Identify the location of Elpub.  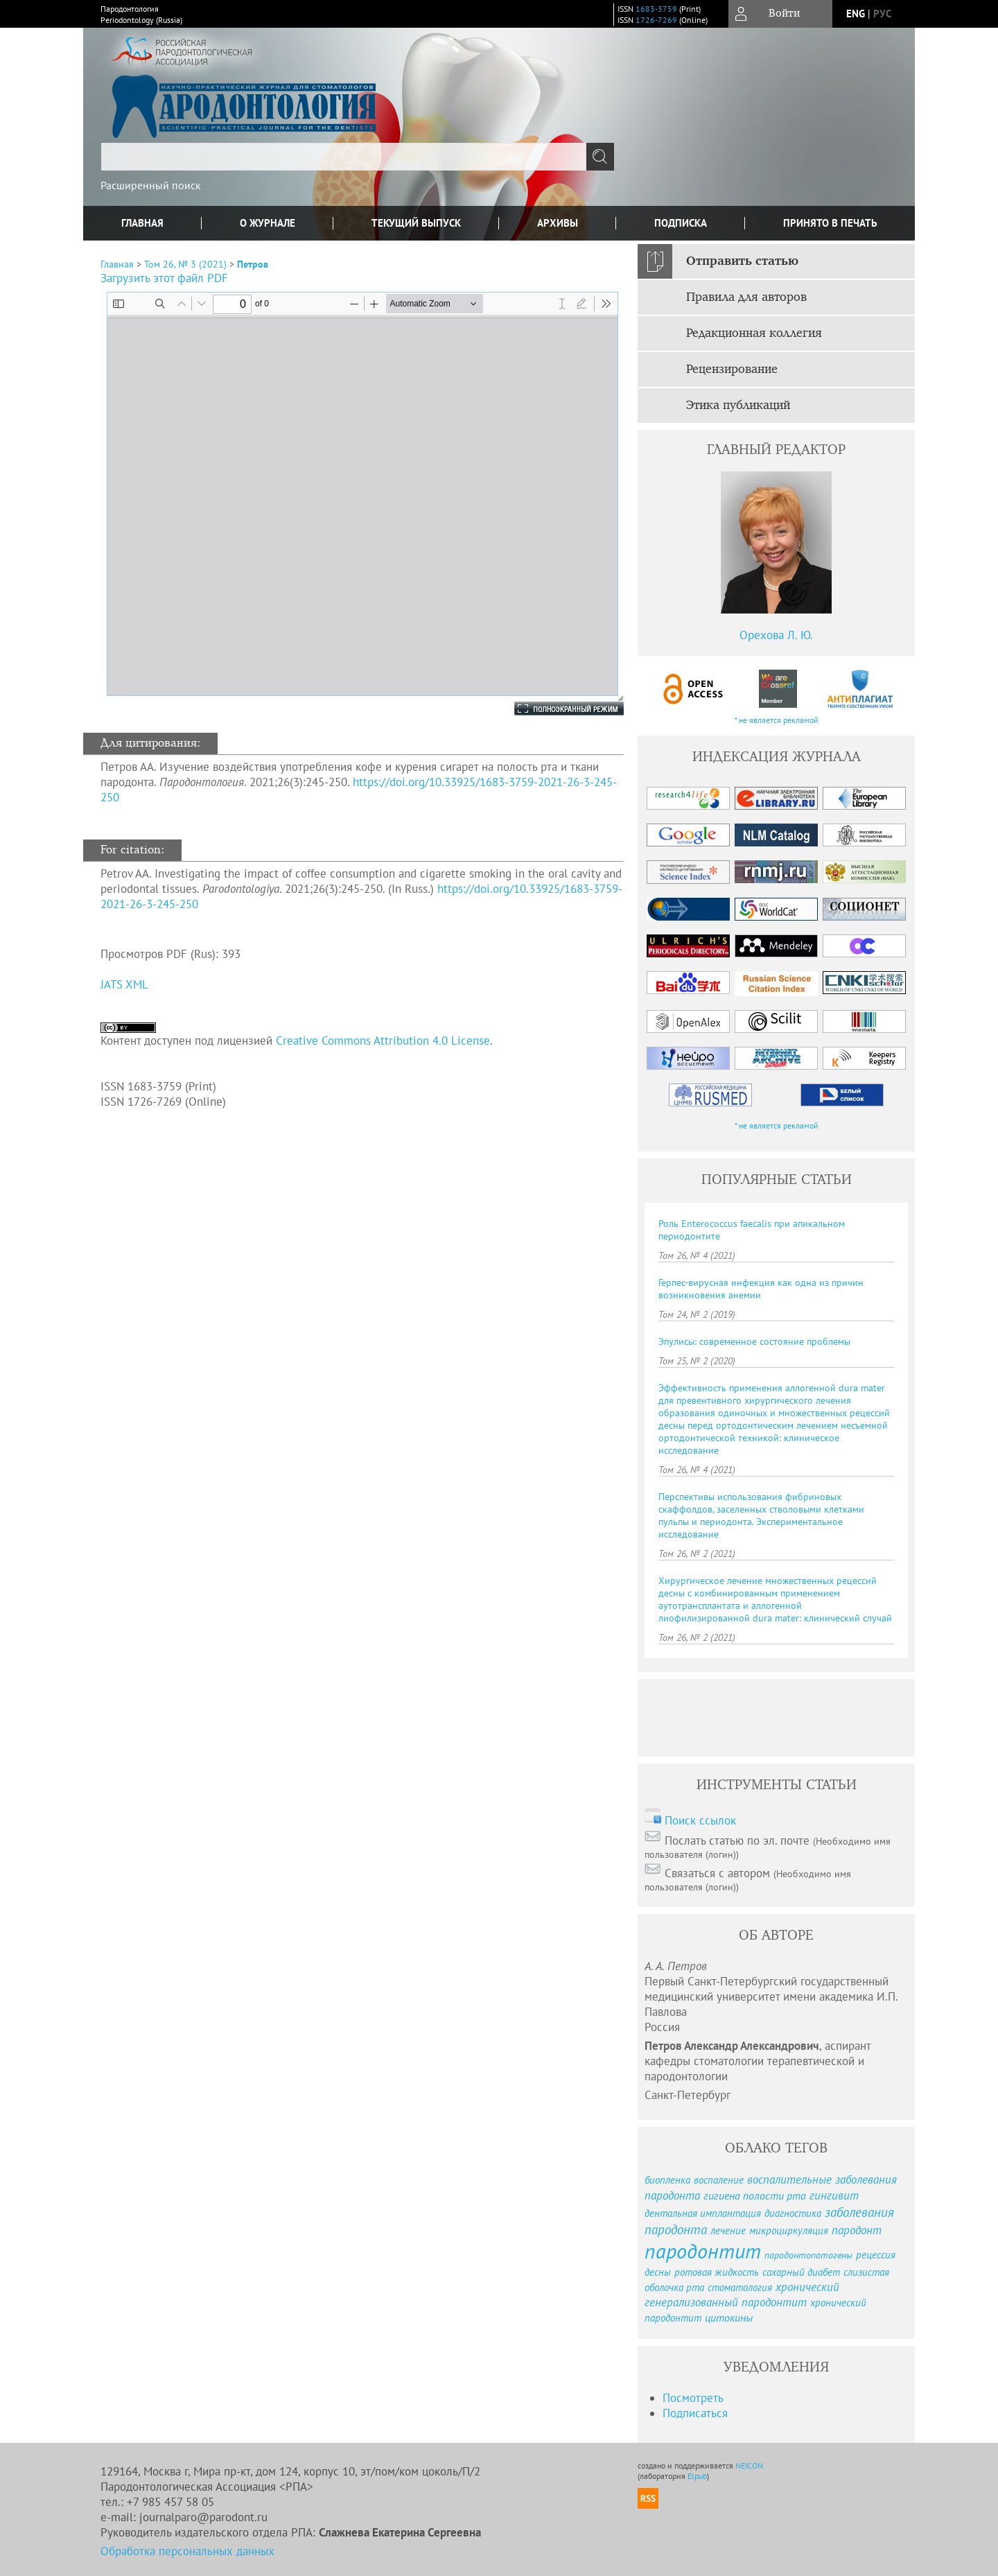
(697, 2476).